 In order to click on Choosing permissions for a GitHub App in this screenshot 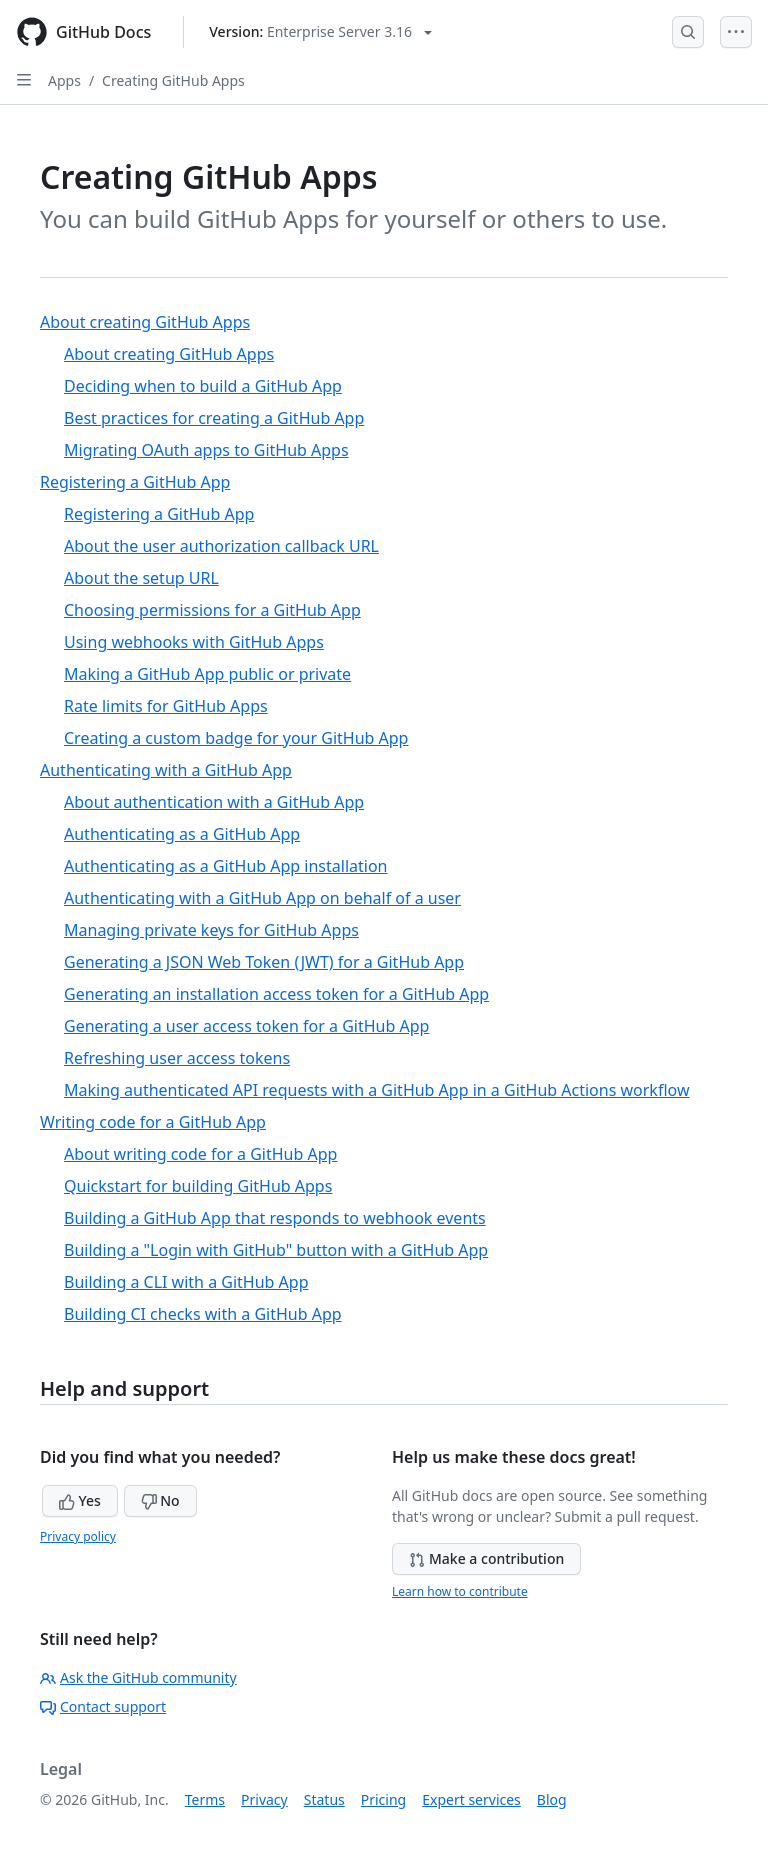, I will do `click(212, 610)`.